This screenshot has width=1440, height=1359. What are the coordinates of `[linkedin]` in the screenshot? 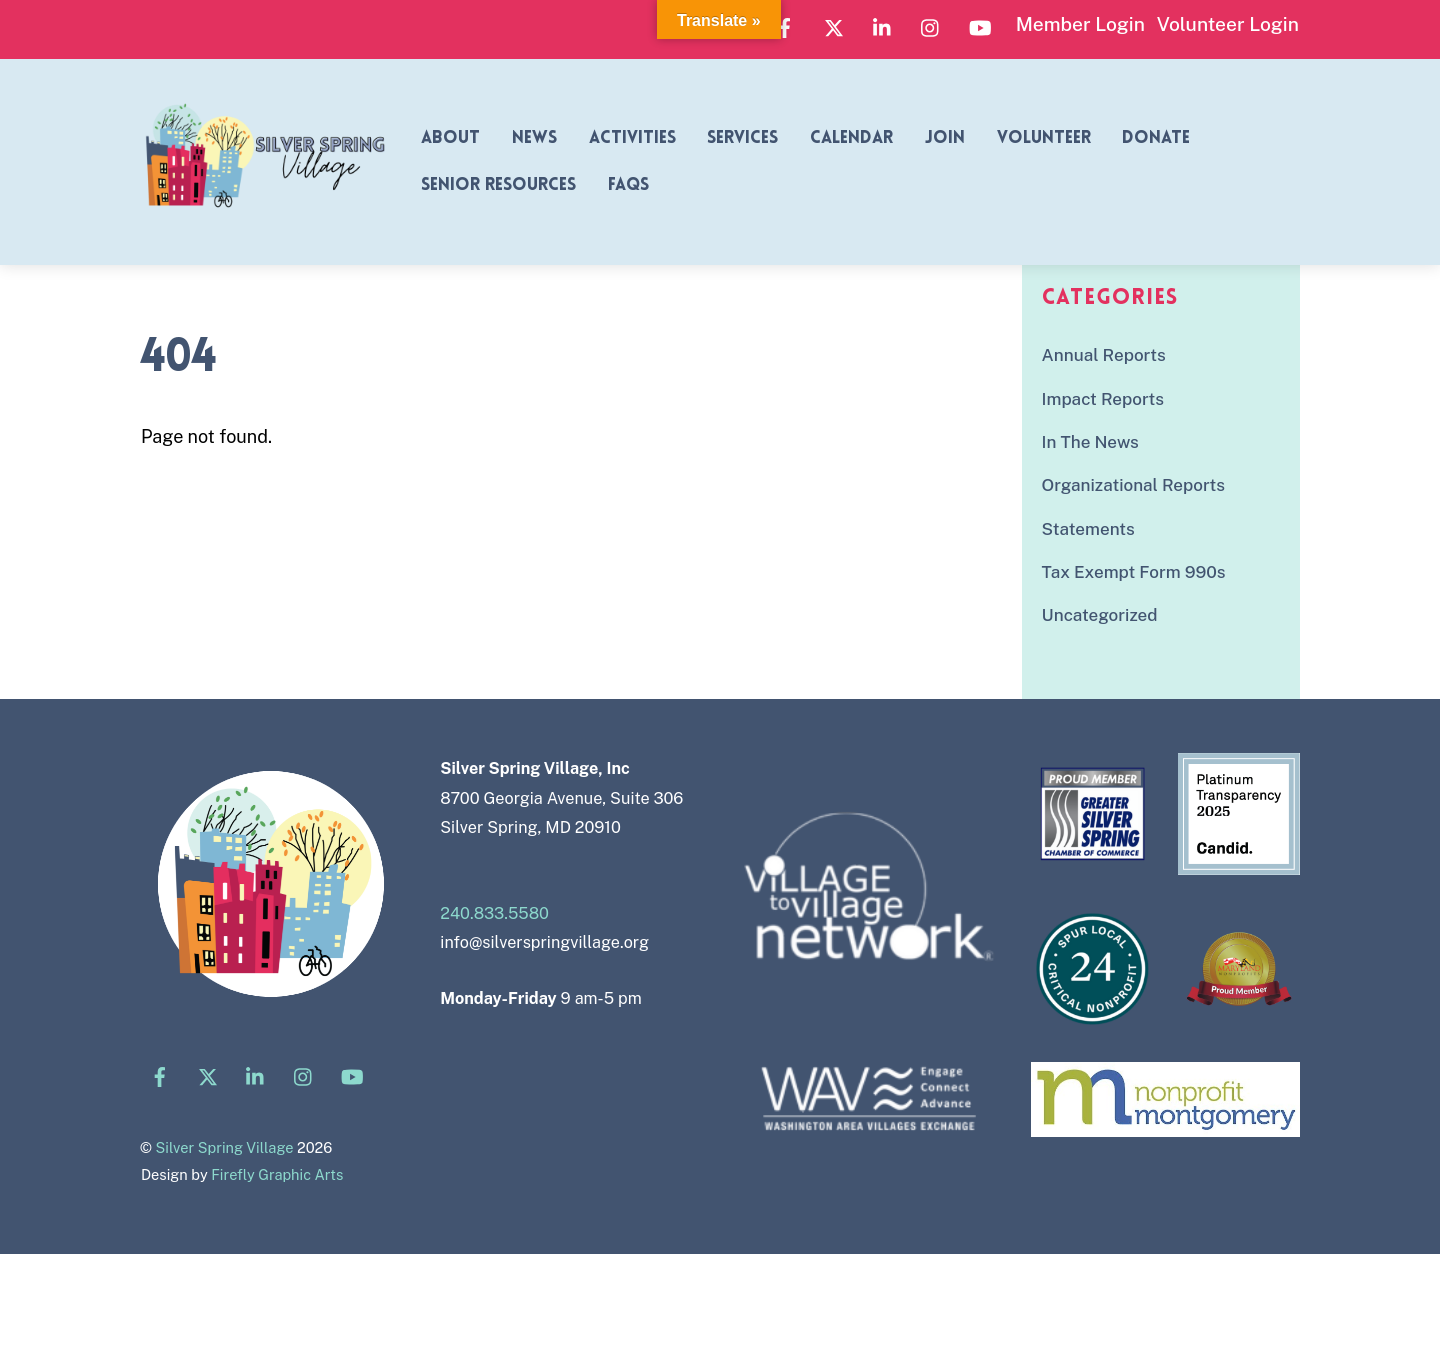 It's located at (883, 25).